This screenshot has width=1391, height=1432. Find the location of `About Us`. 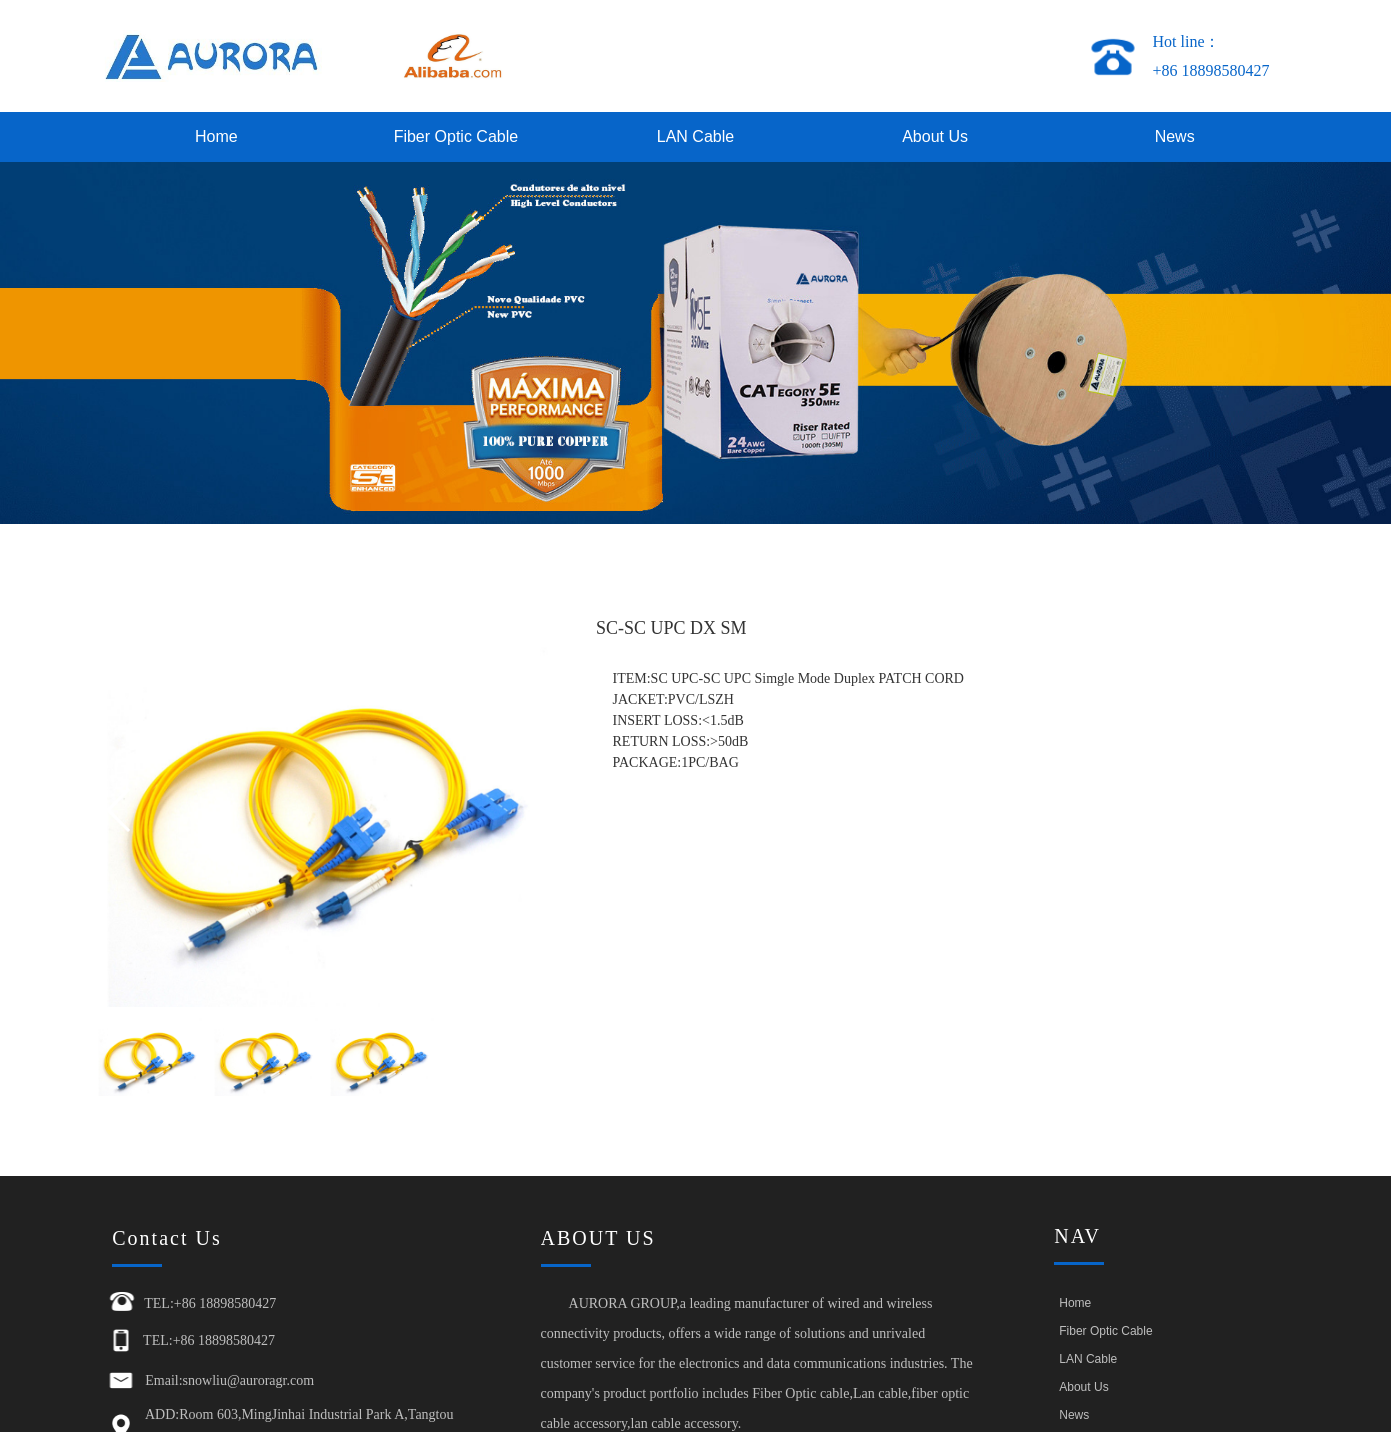

About Us is located at coordinates (935, 136).